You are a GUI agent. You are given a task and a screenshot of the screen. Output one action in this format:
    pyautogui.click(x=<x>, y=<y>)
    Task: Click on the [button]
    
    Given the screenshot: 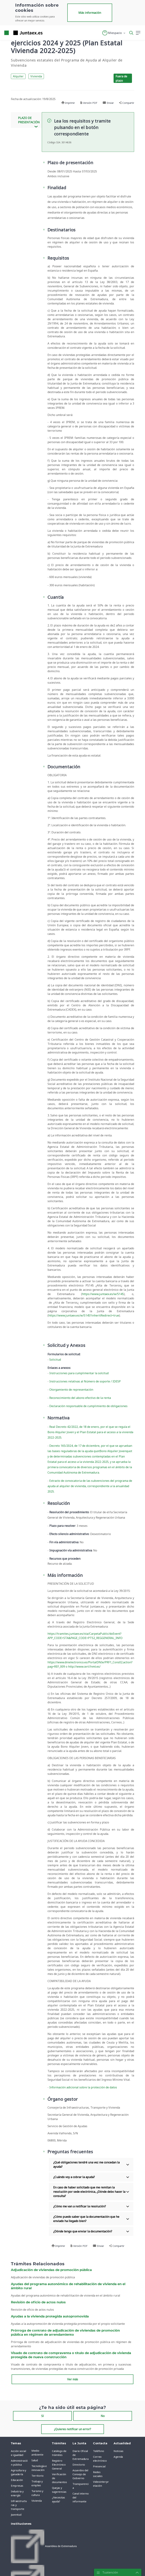 What is the action you would take?
    pyautogui.click(x=114, y=33)
    